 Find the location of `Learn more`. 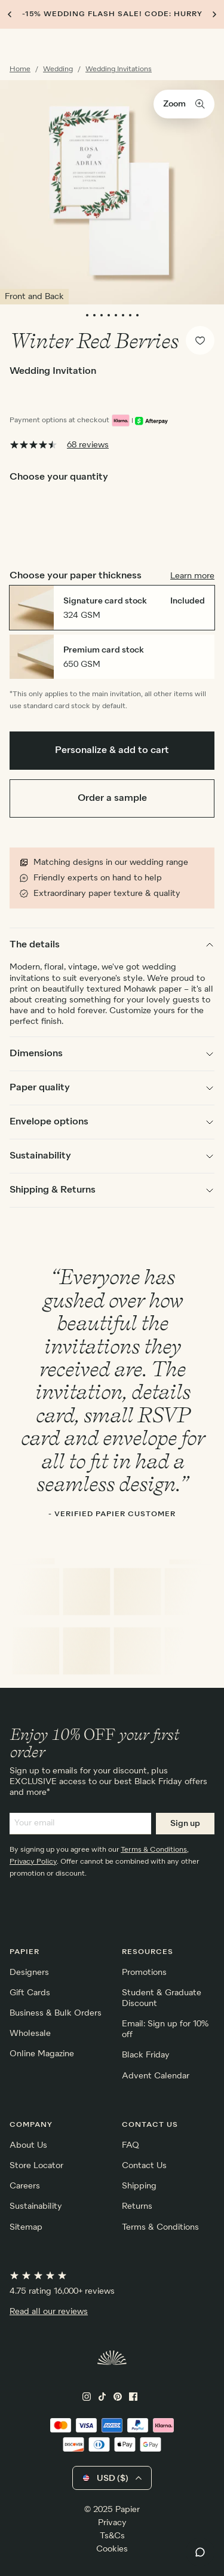

Learn more is located at coordinates (192, 576).